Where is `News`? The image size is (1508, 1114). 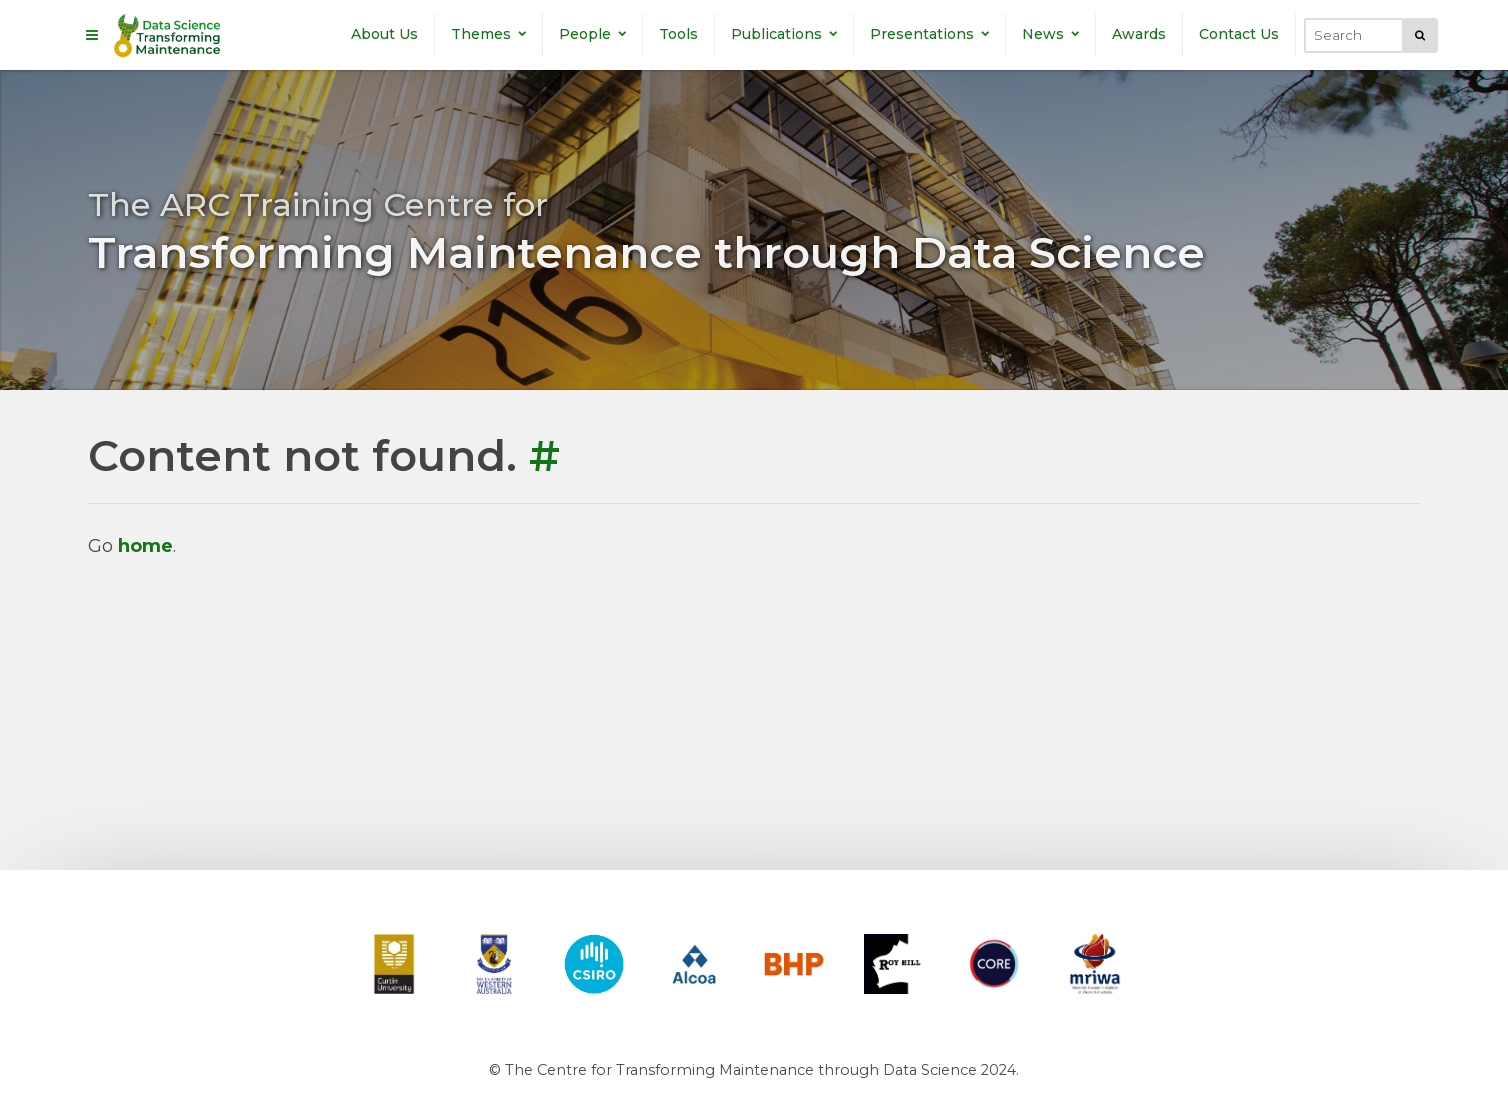 News is located at coordinates (1050, 34).